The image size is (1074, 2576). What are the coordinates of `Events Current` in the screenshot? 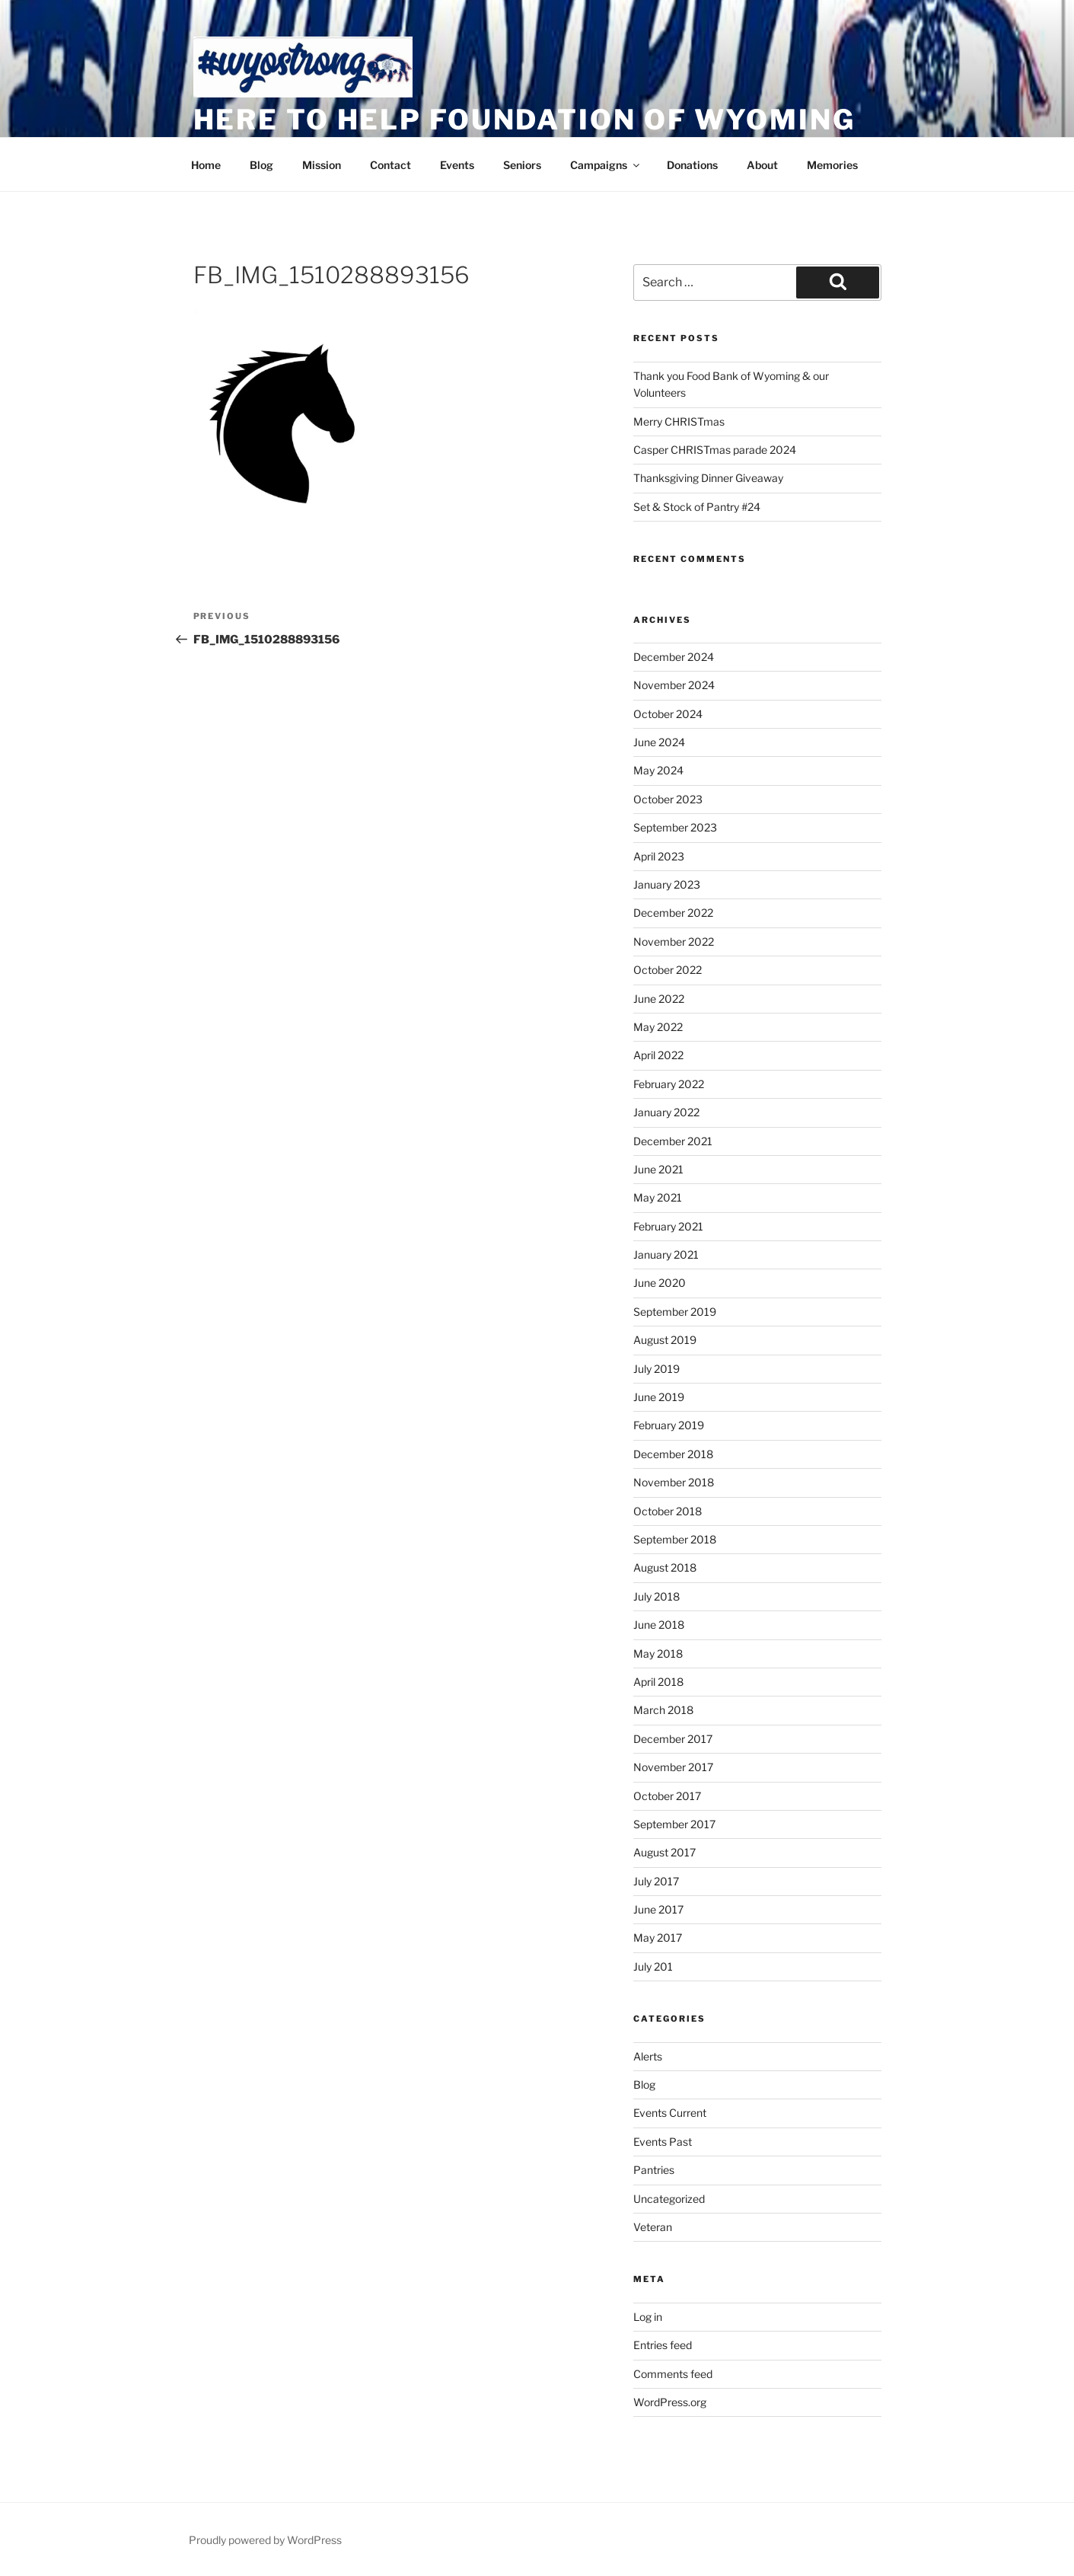 It's located at (669, 2112).